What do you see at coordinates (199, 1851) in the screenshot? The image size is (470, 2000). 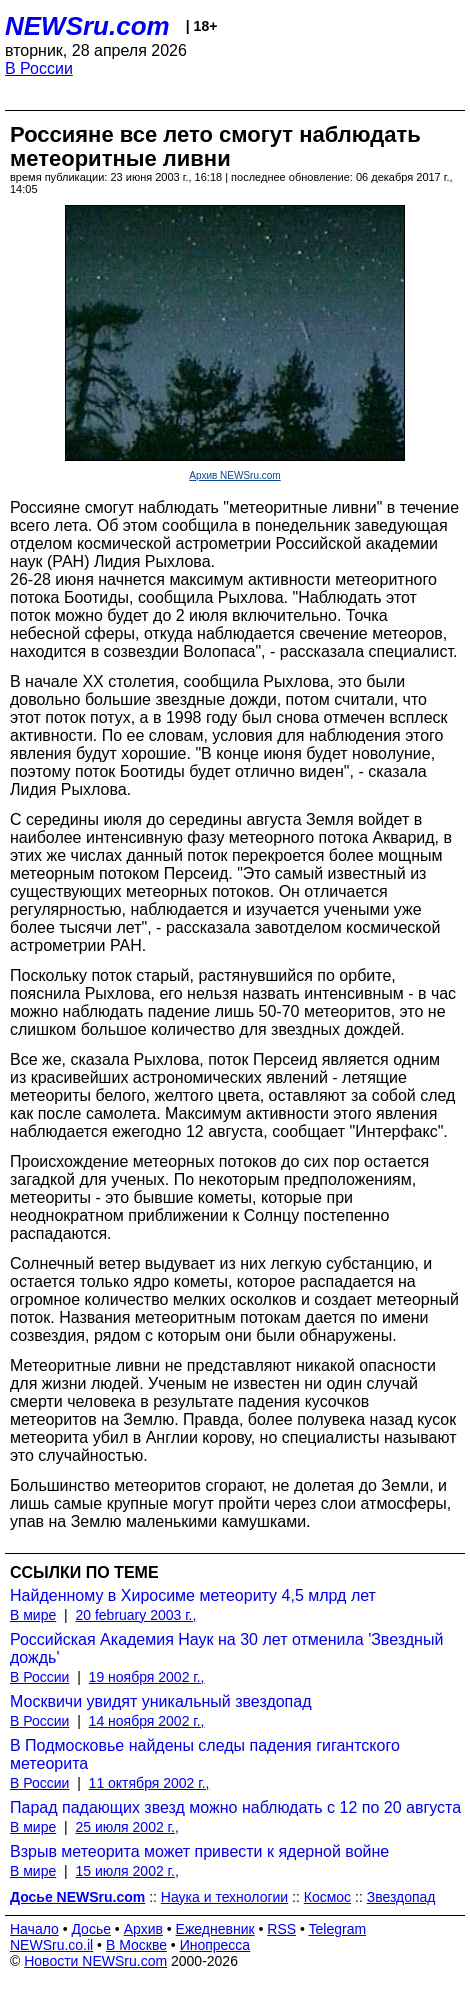 I see `Взрыв метеорита может привести к ядерной войне` at bounding box center [199, 1851].